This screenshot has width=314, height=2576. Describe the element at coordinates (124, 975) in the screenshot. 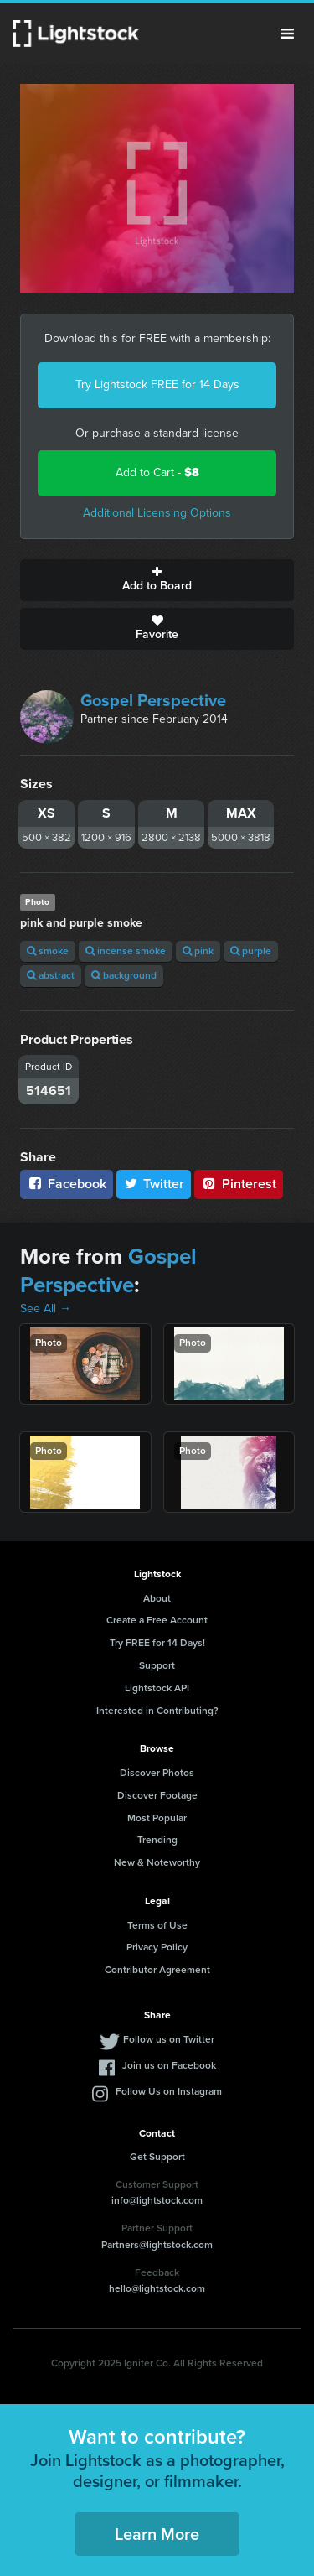

I see `background` at that location.